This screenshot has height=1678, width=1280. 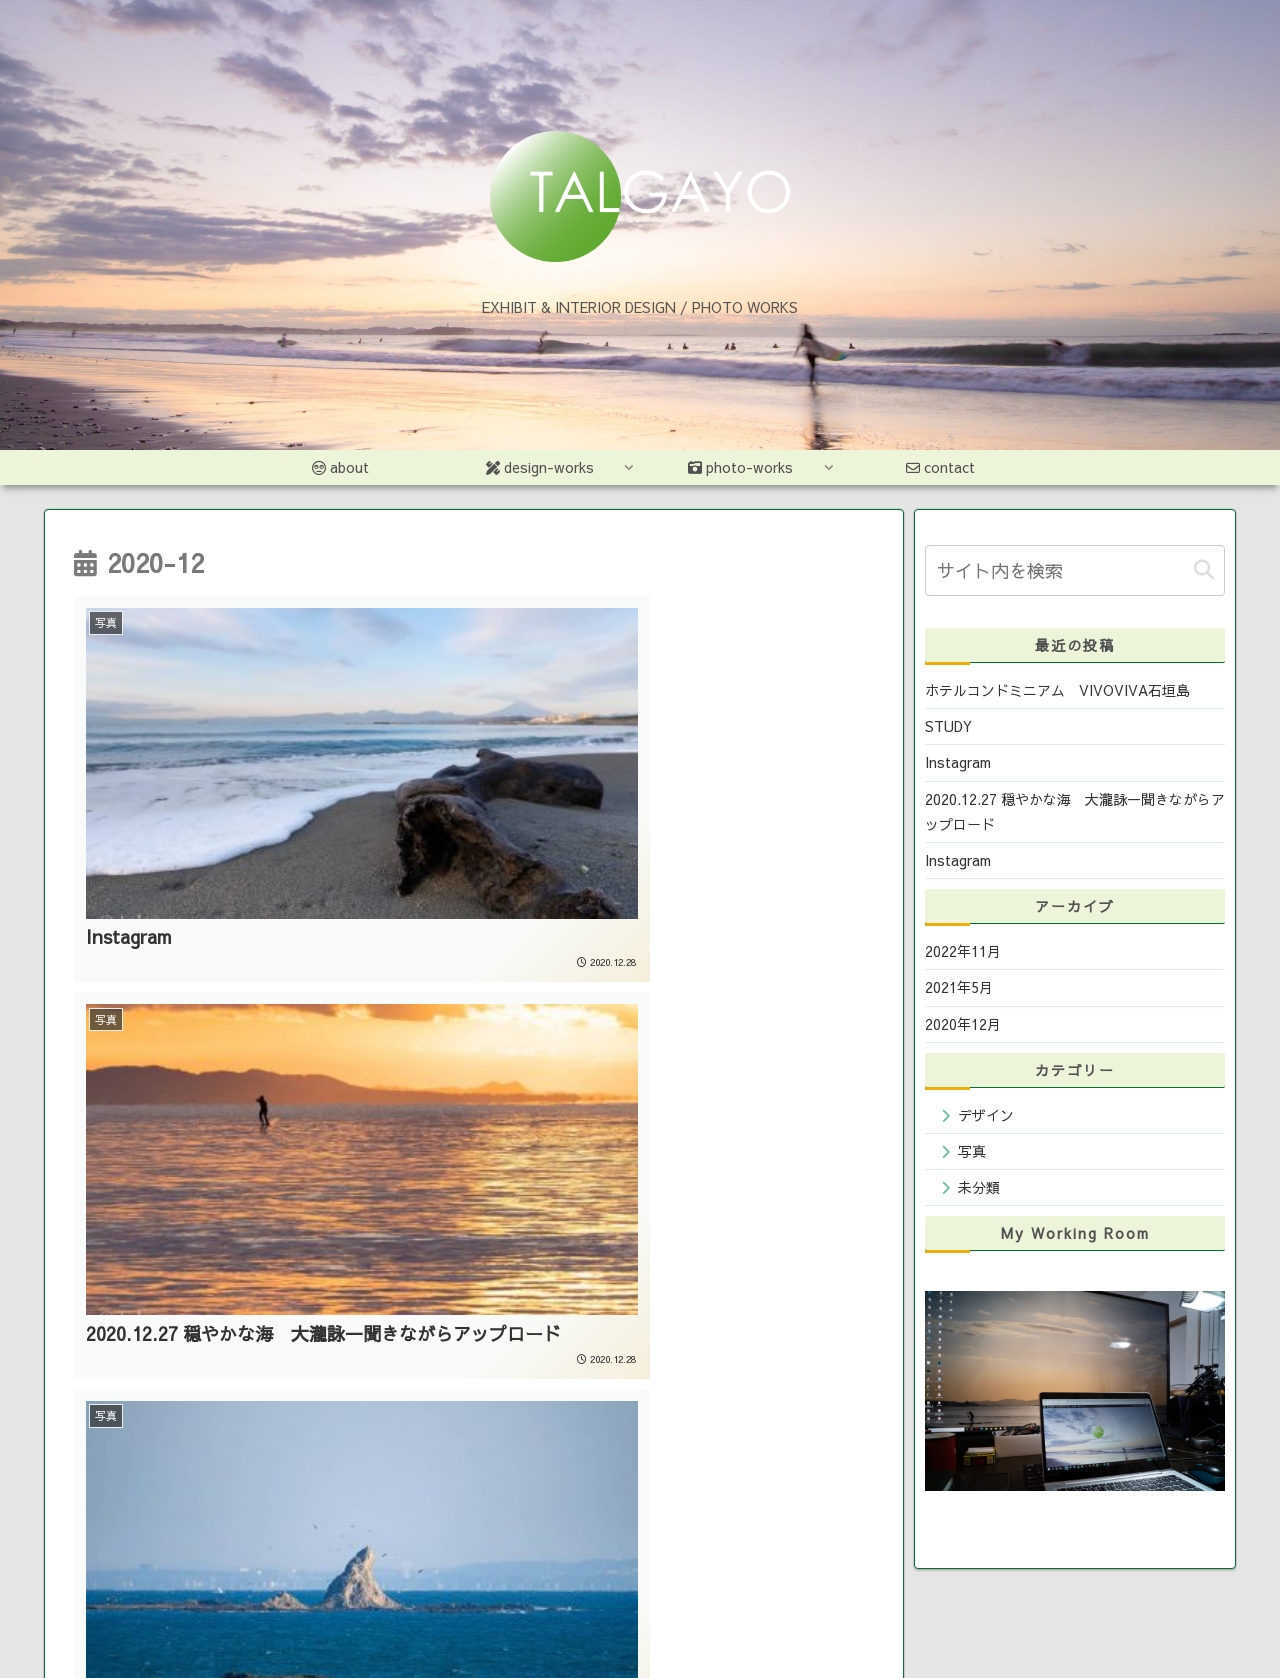 I want to click on [input], so click(x=1075, y=570).